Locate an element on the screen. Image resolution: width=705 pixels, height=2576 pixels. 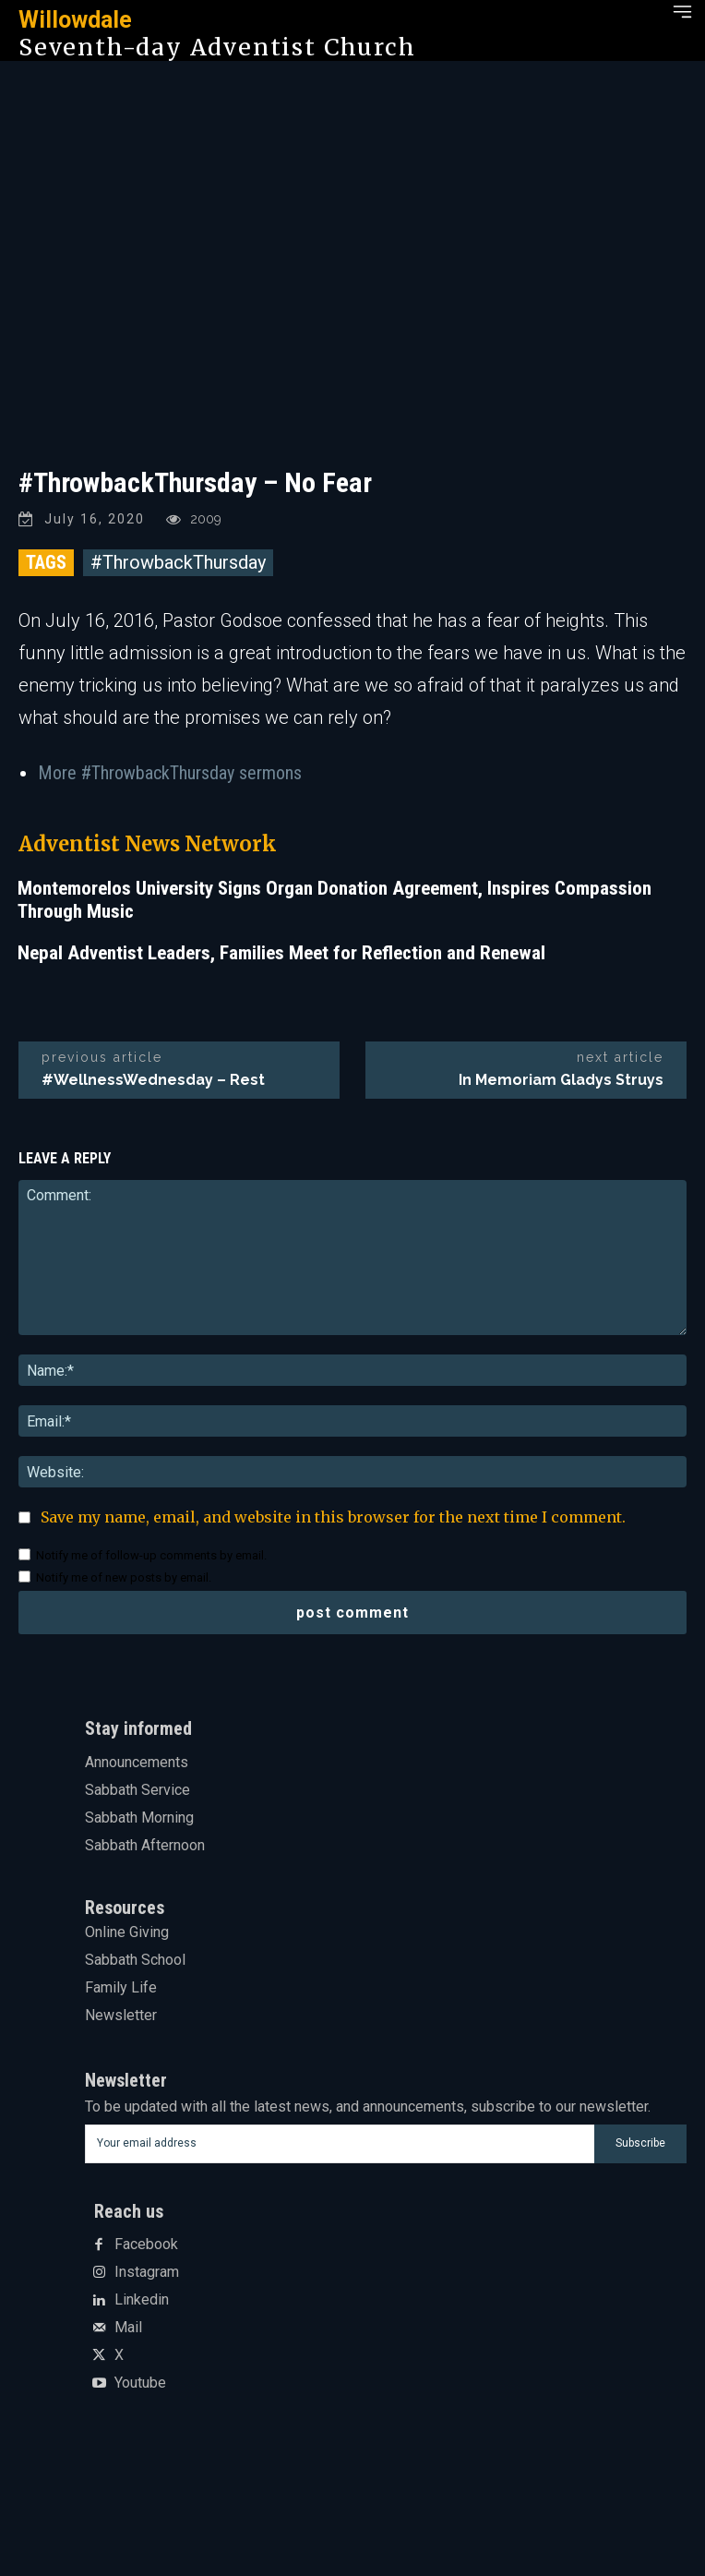
Mail is located at coordinates (128, 2327).